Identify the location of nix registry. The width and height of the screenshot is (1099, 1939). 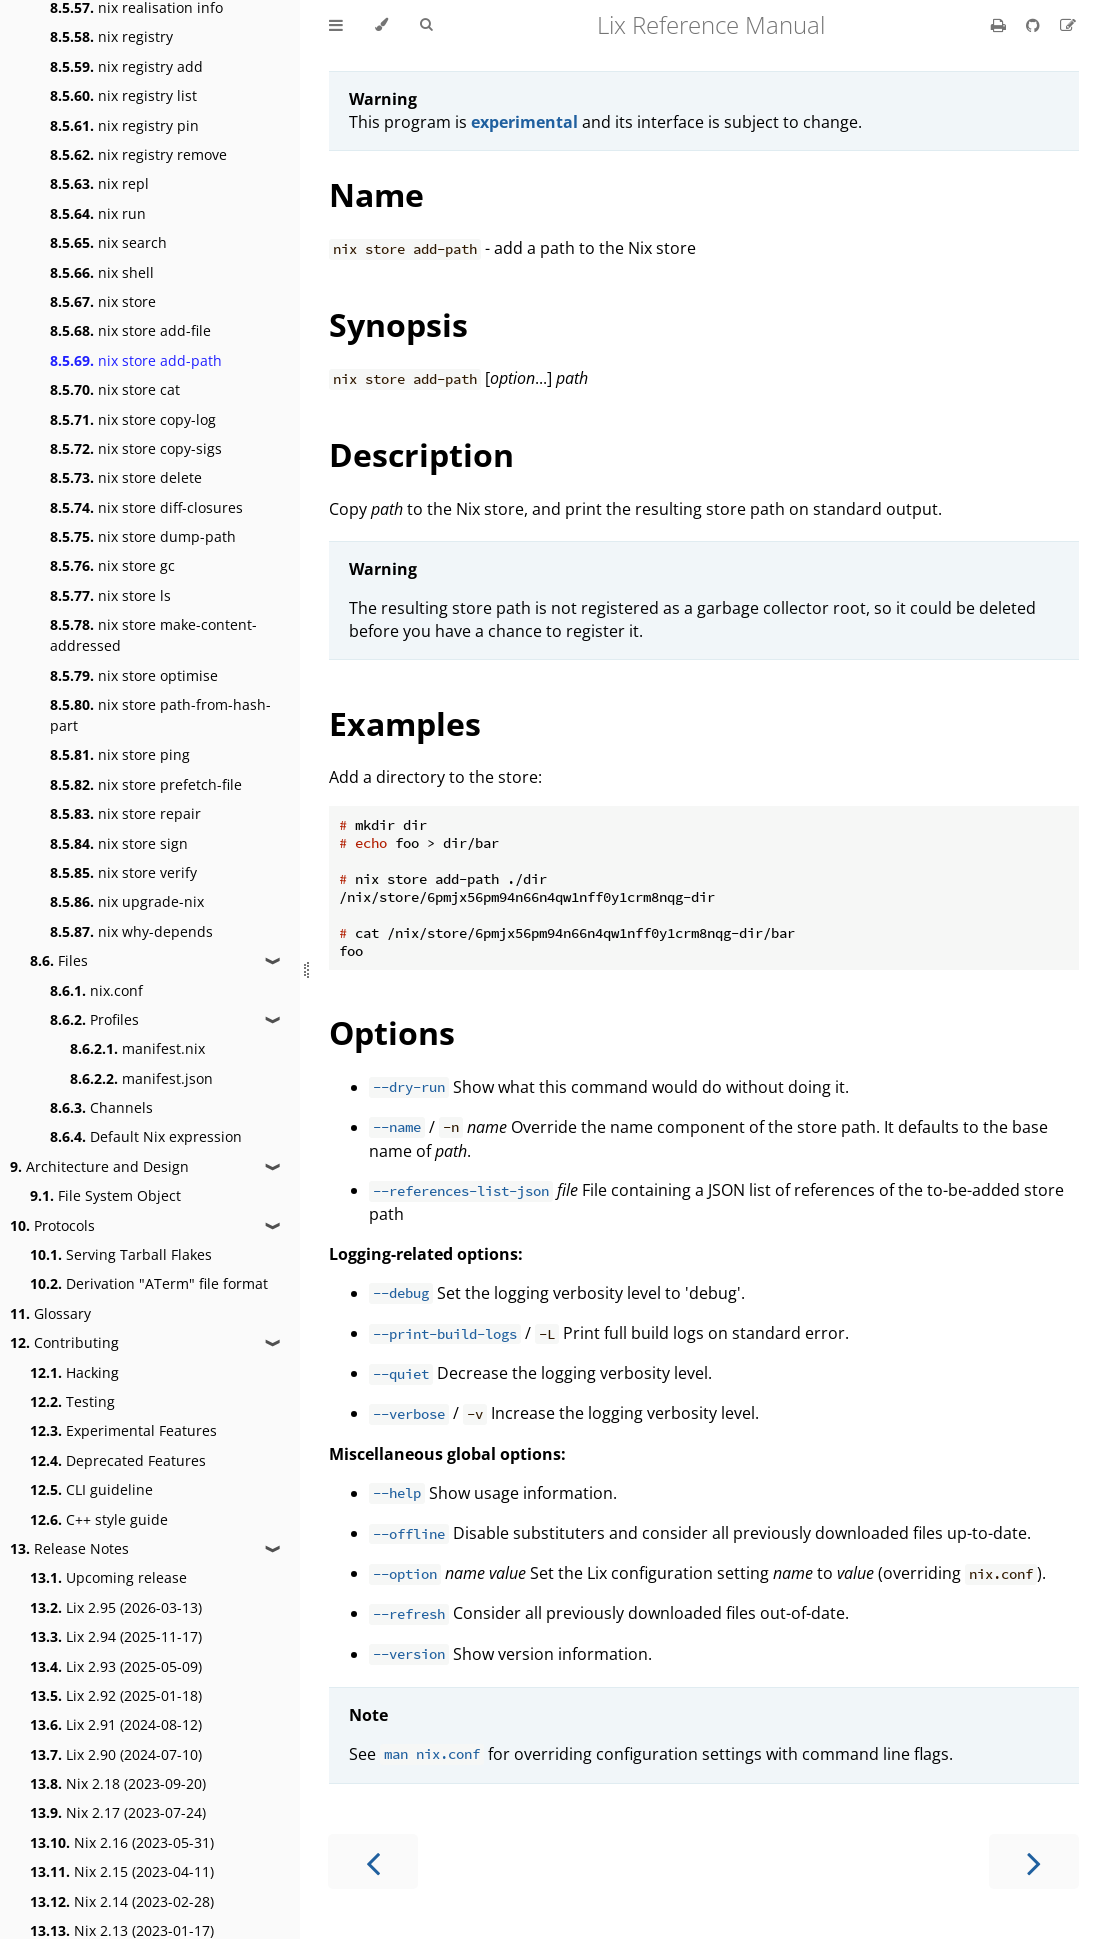
(111, 36).